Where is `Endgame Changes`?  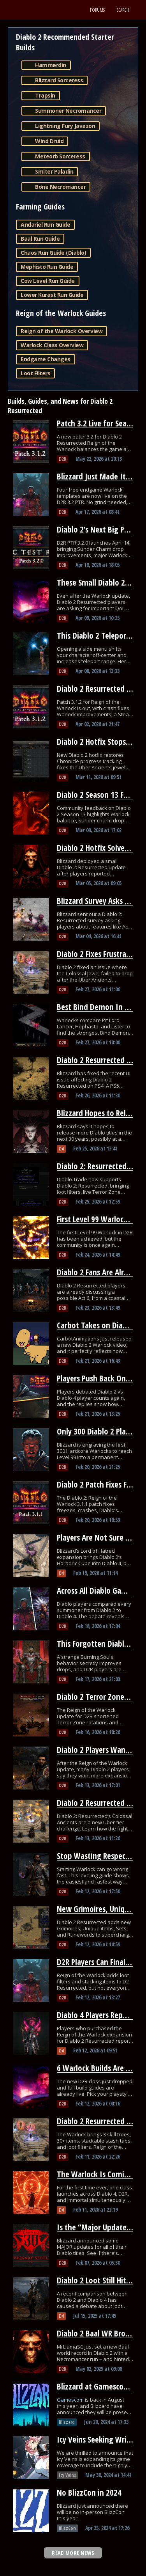
Endgame Changes is located at coordinates (45, 359).